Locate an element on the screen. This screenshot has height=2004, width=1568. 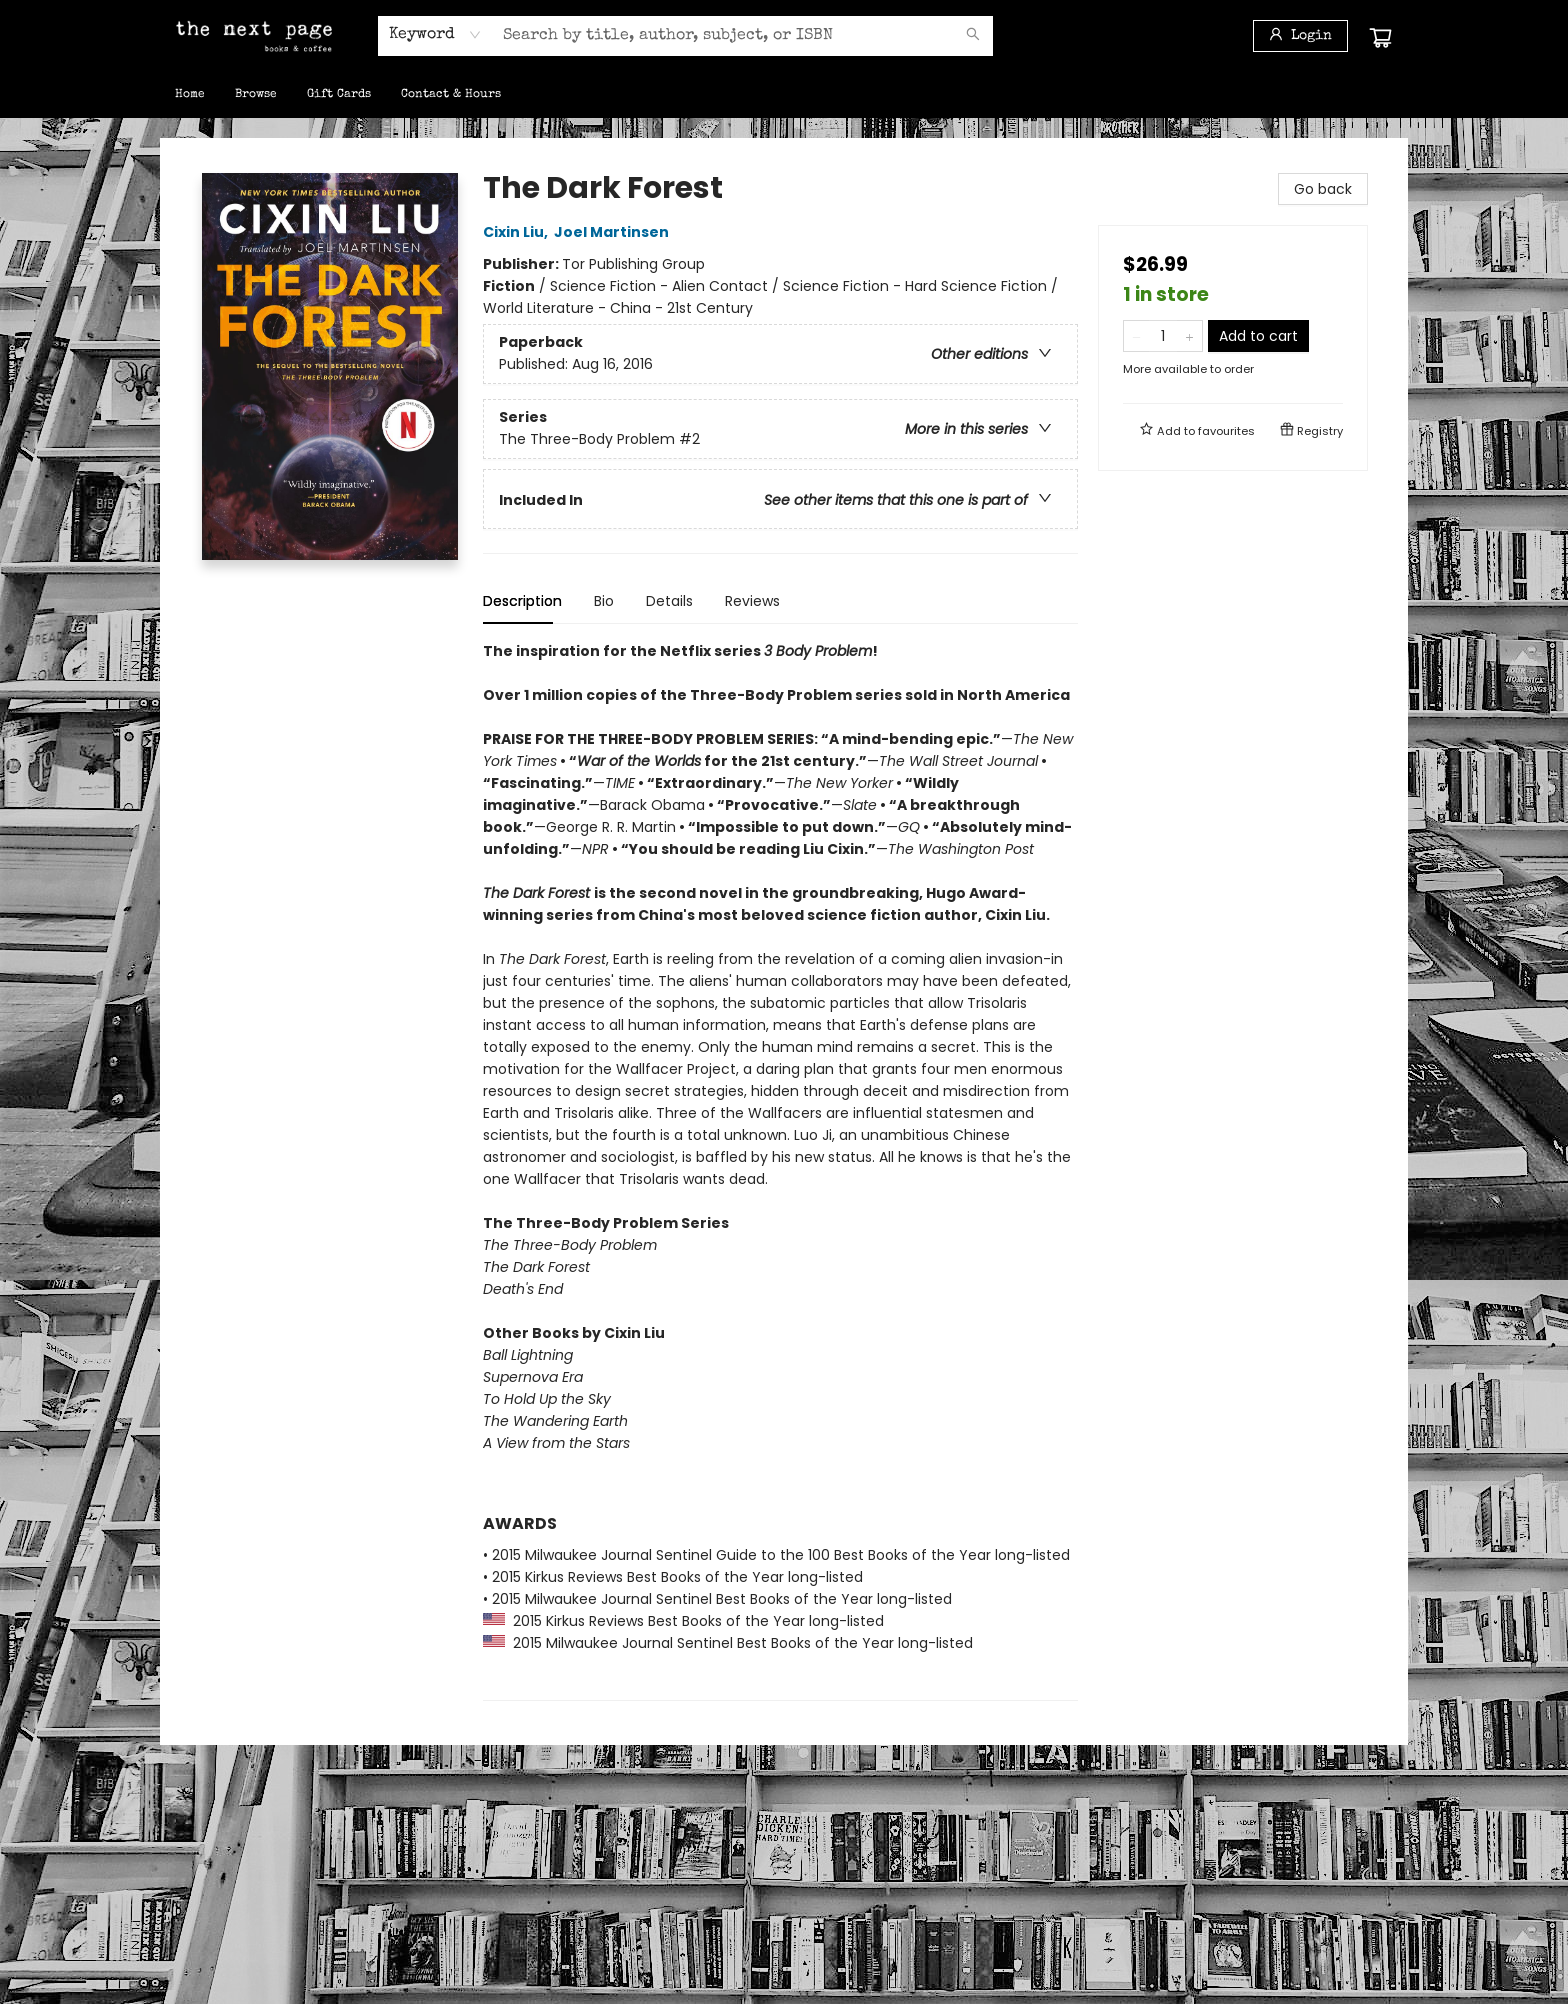
Cixin Liu, is located at coordinates (518, 232).